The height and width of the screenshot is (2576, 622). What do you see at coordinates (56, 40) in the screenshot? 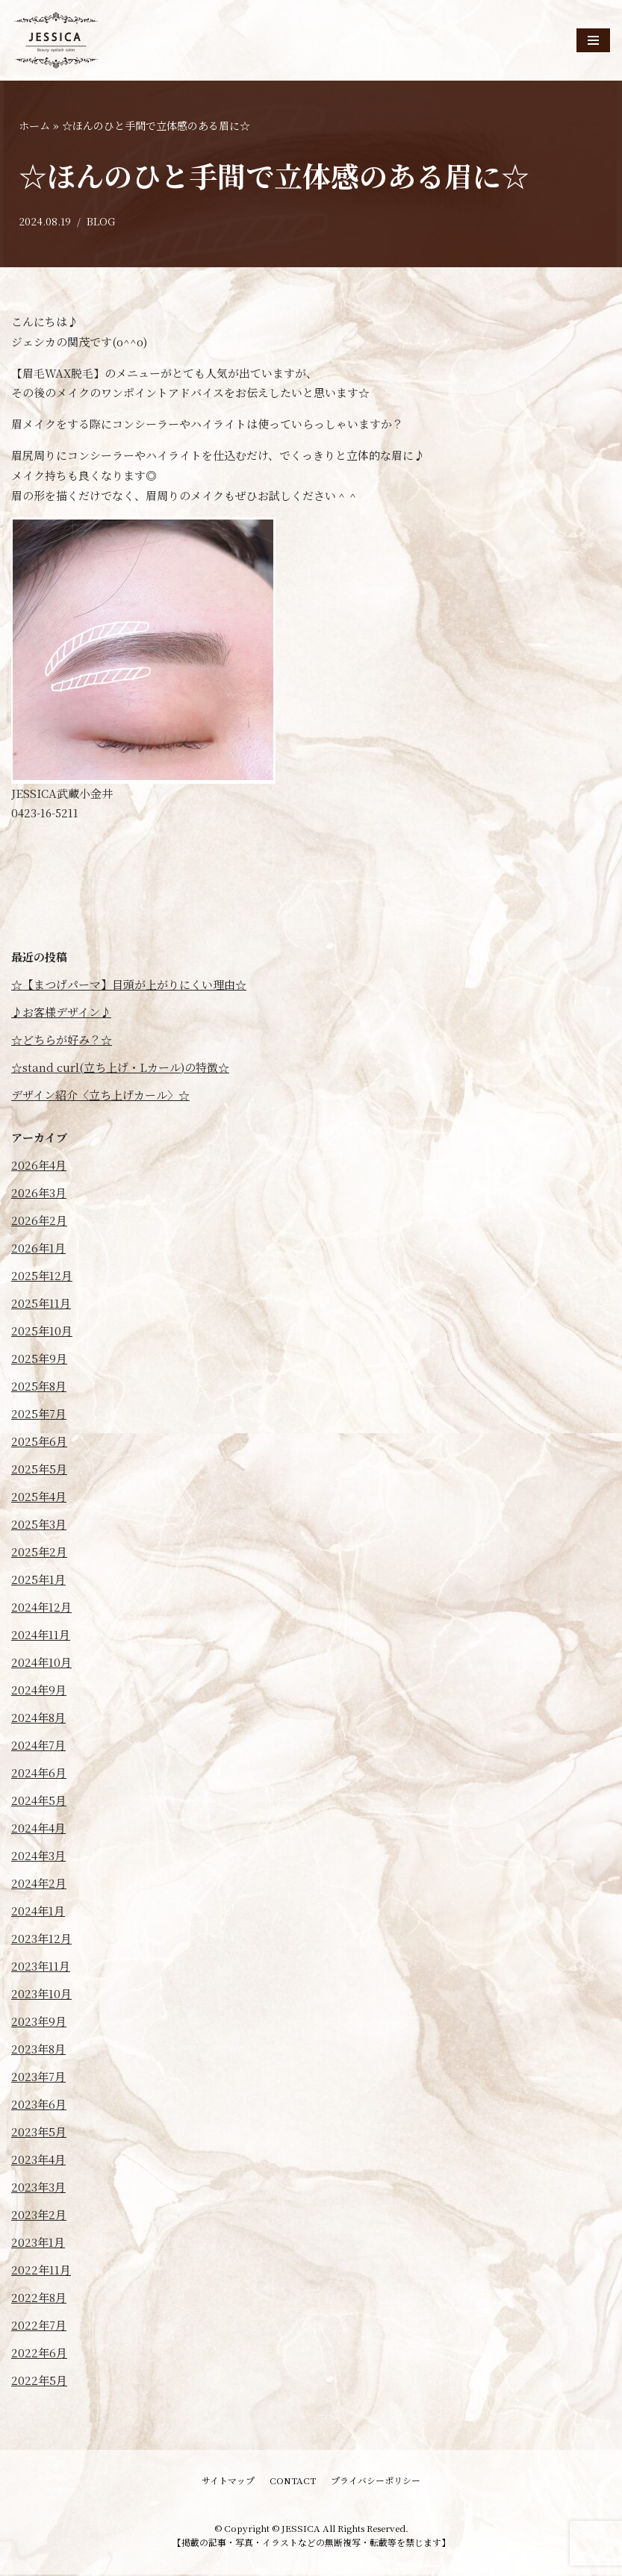
I see `[JESSICA]` at bounding box center [56, 40].